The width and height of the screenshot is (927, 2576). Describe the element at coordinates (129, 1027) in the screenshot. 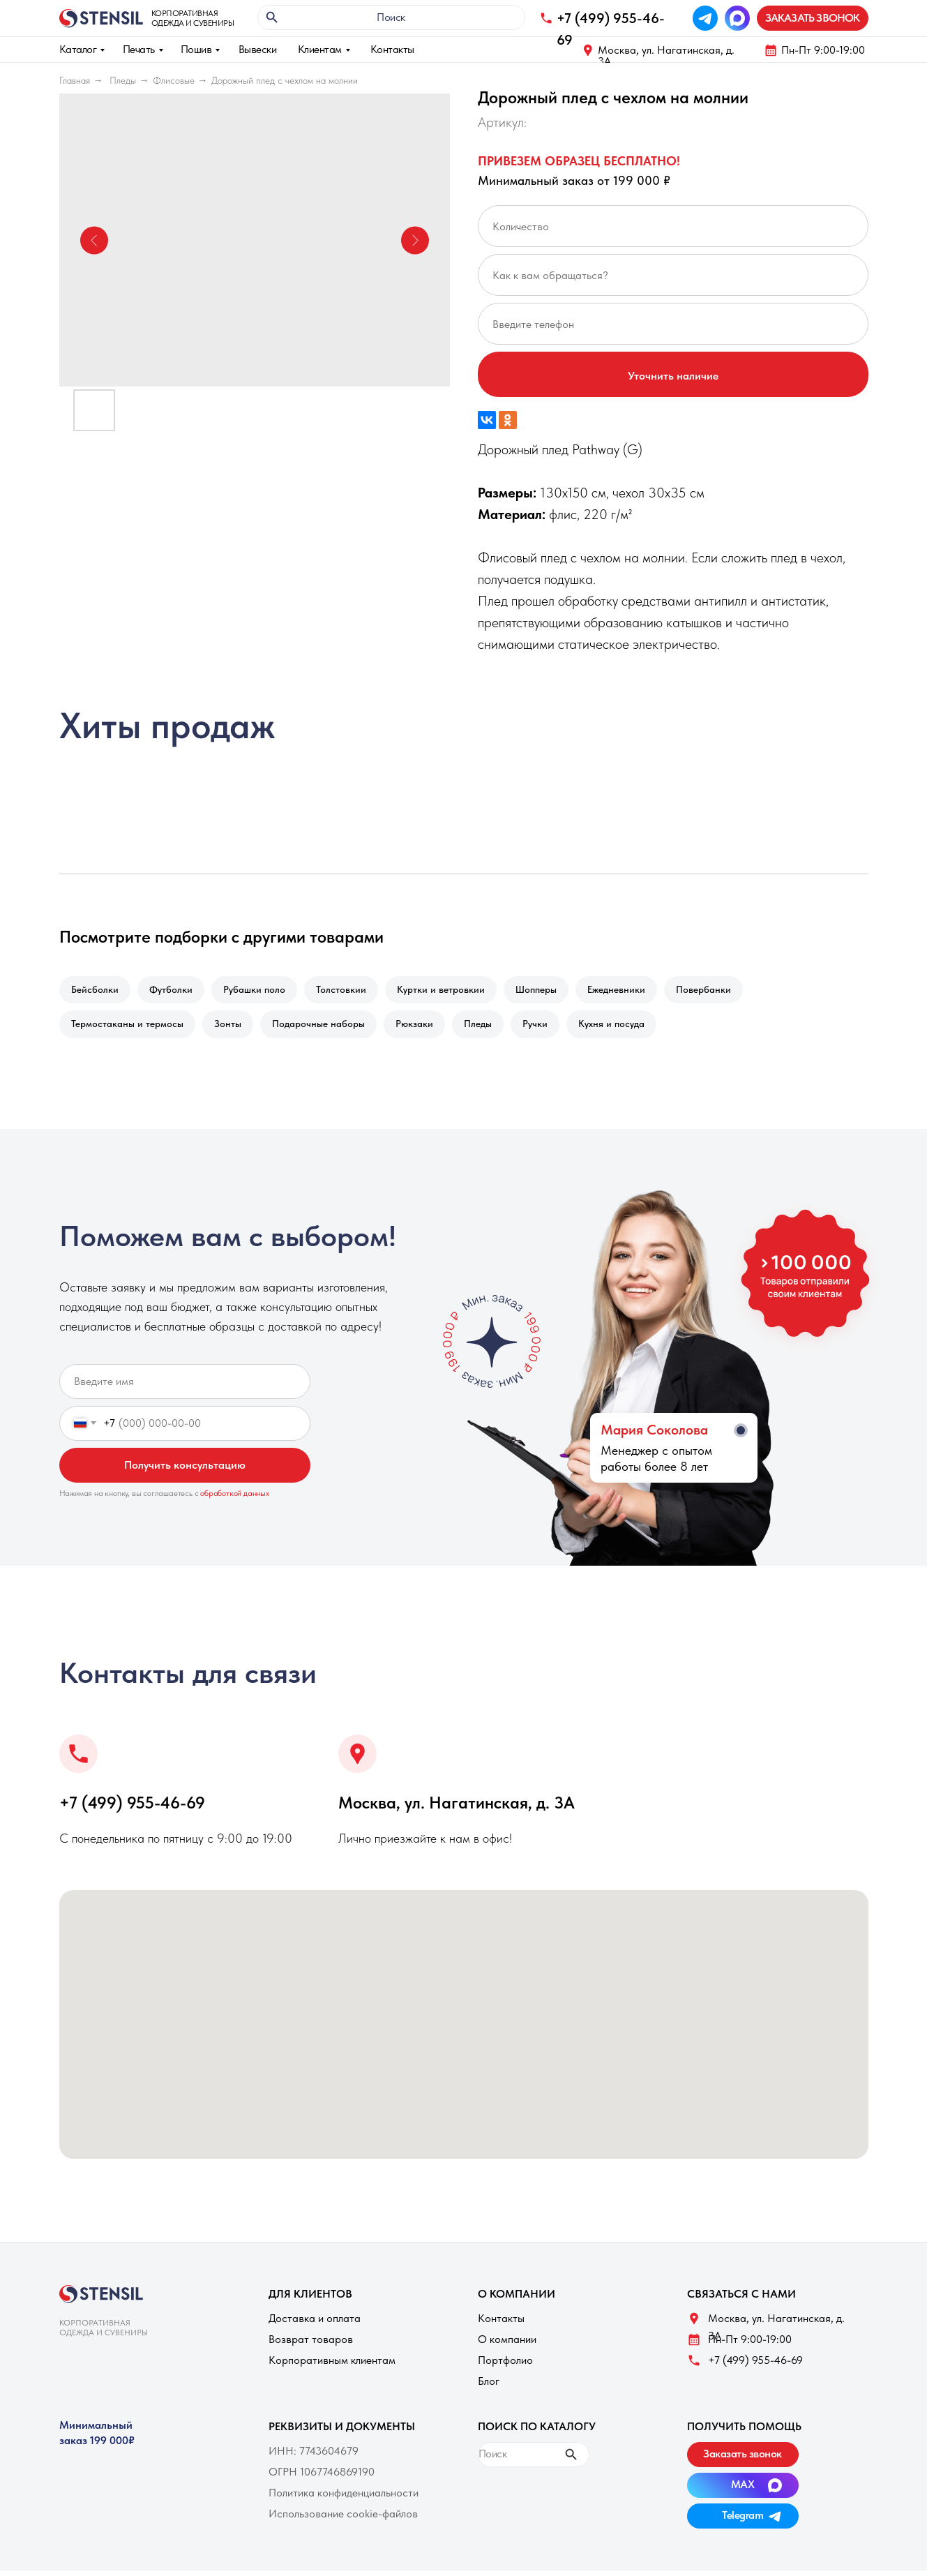

I see `Термостаканы и термосы` at that location.